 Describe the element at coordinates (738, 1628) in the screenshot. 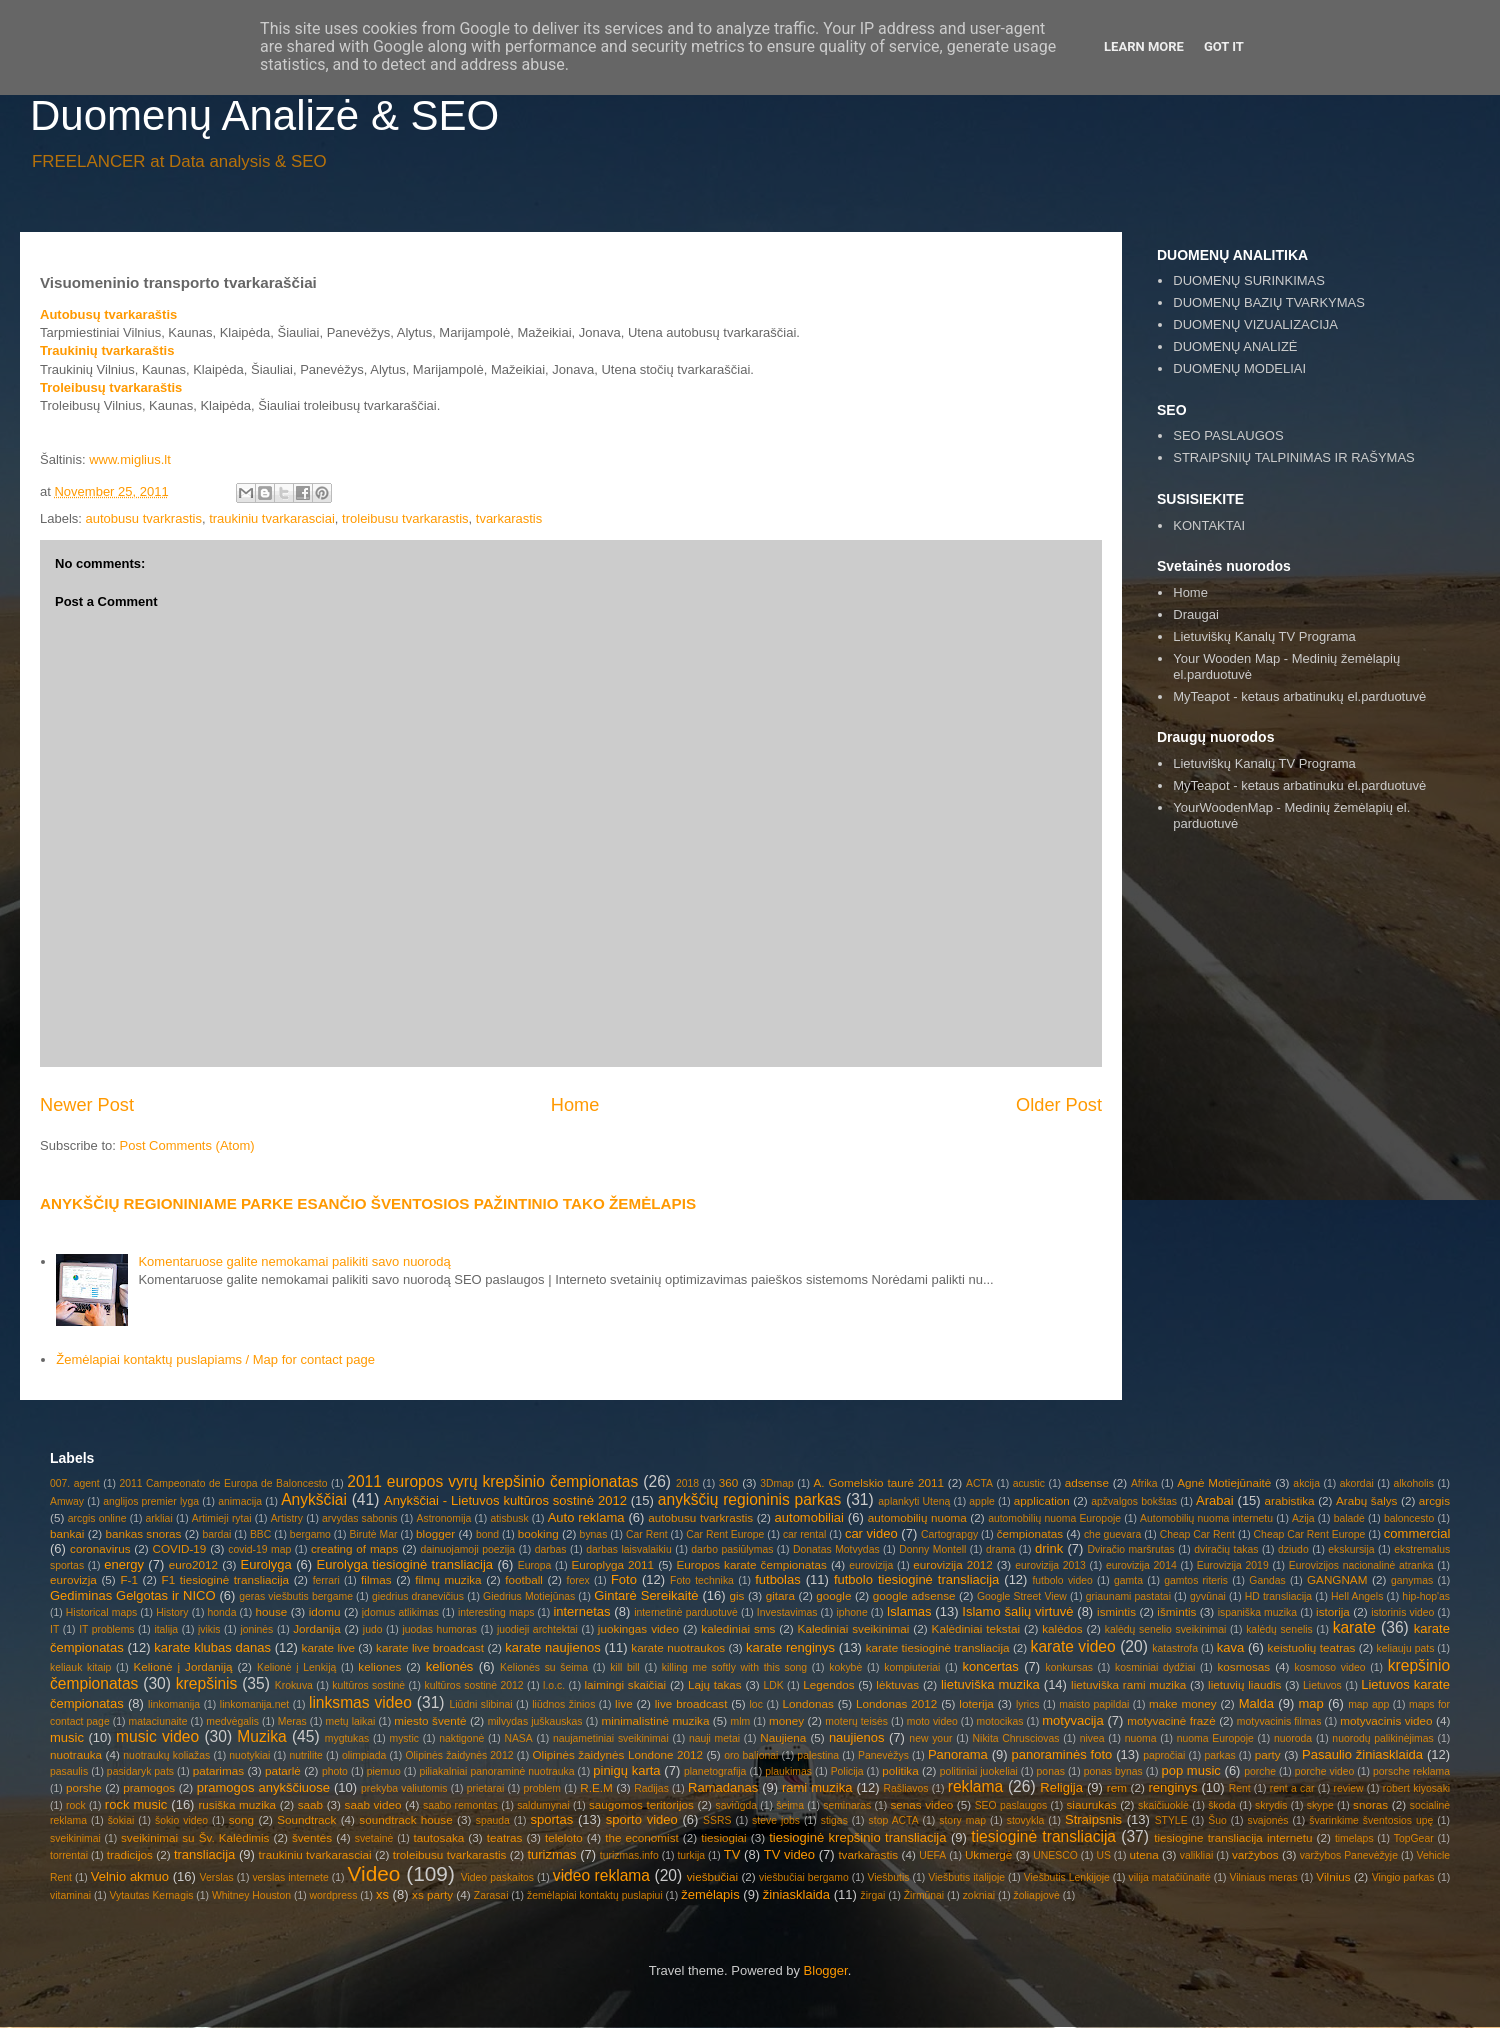

I see `kalediniai sms` at that location.